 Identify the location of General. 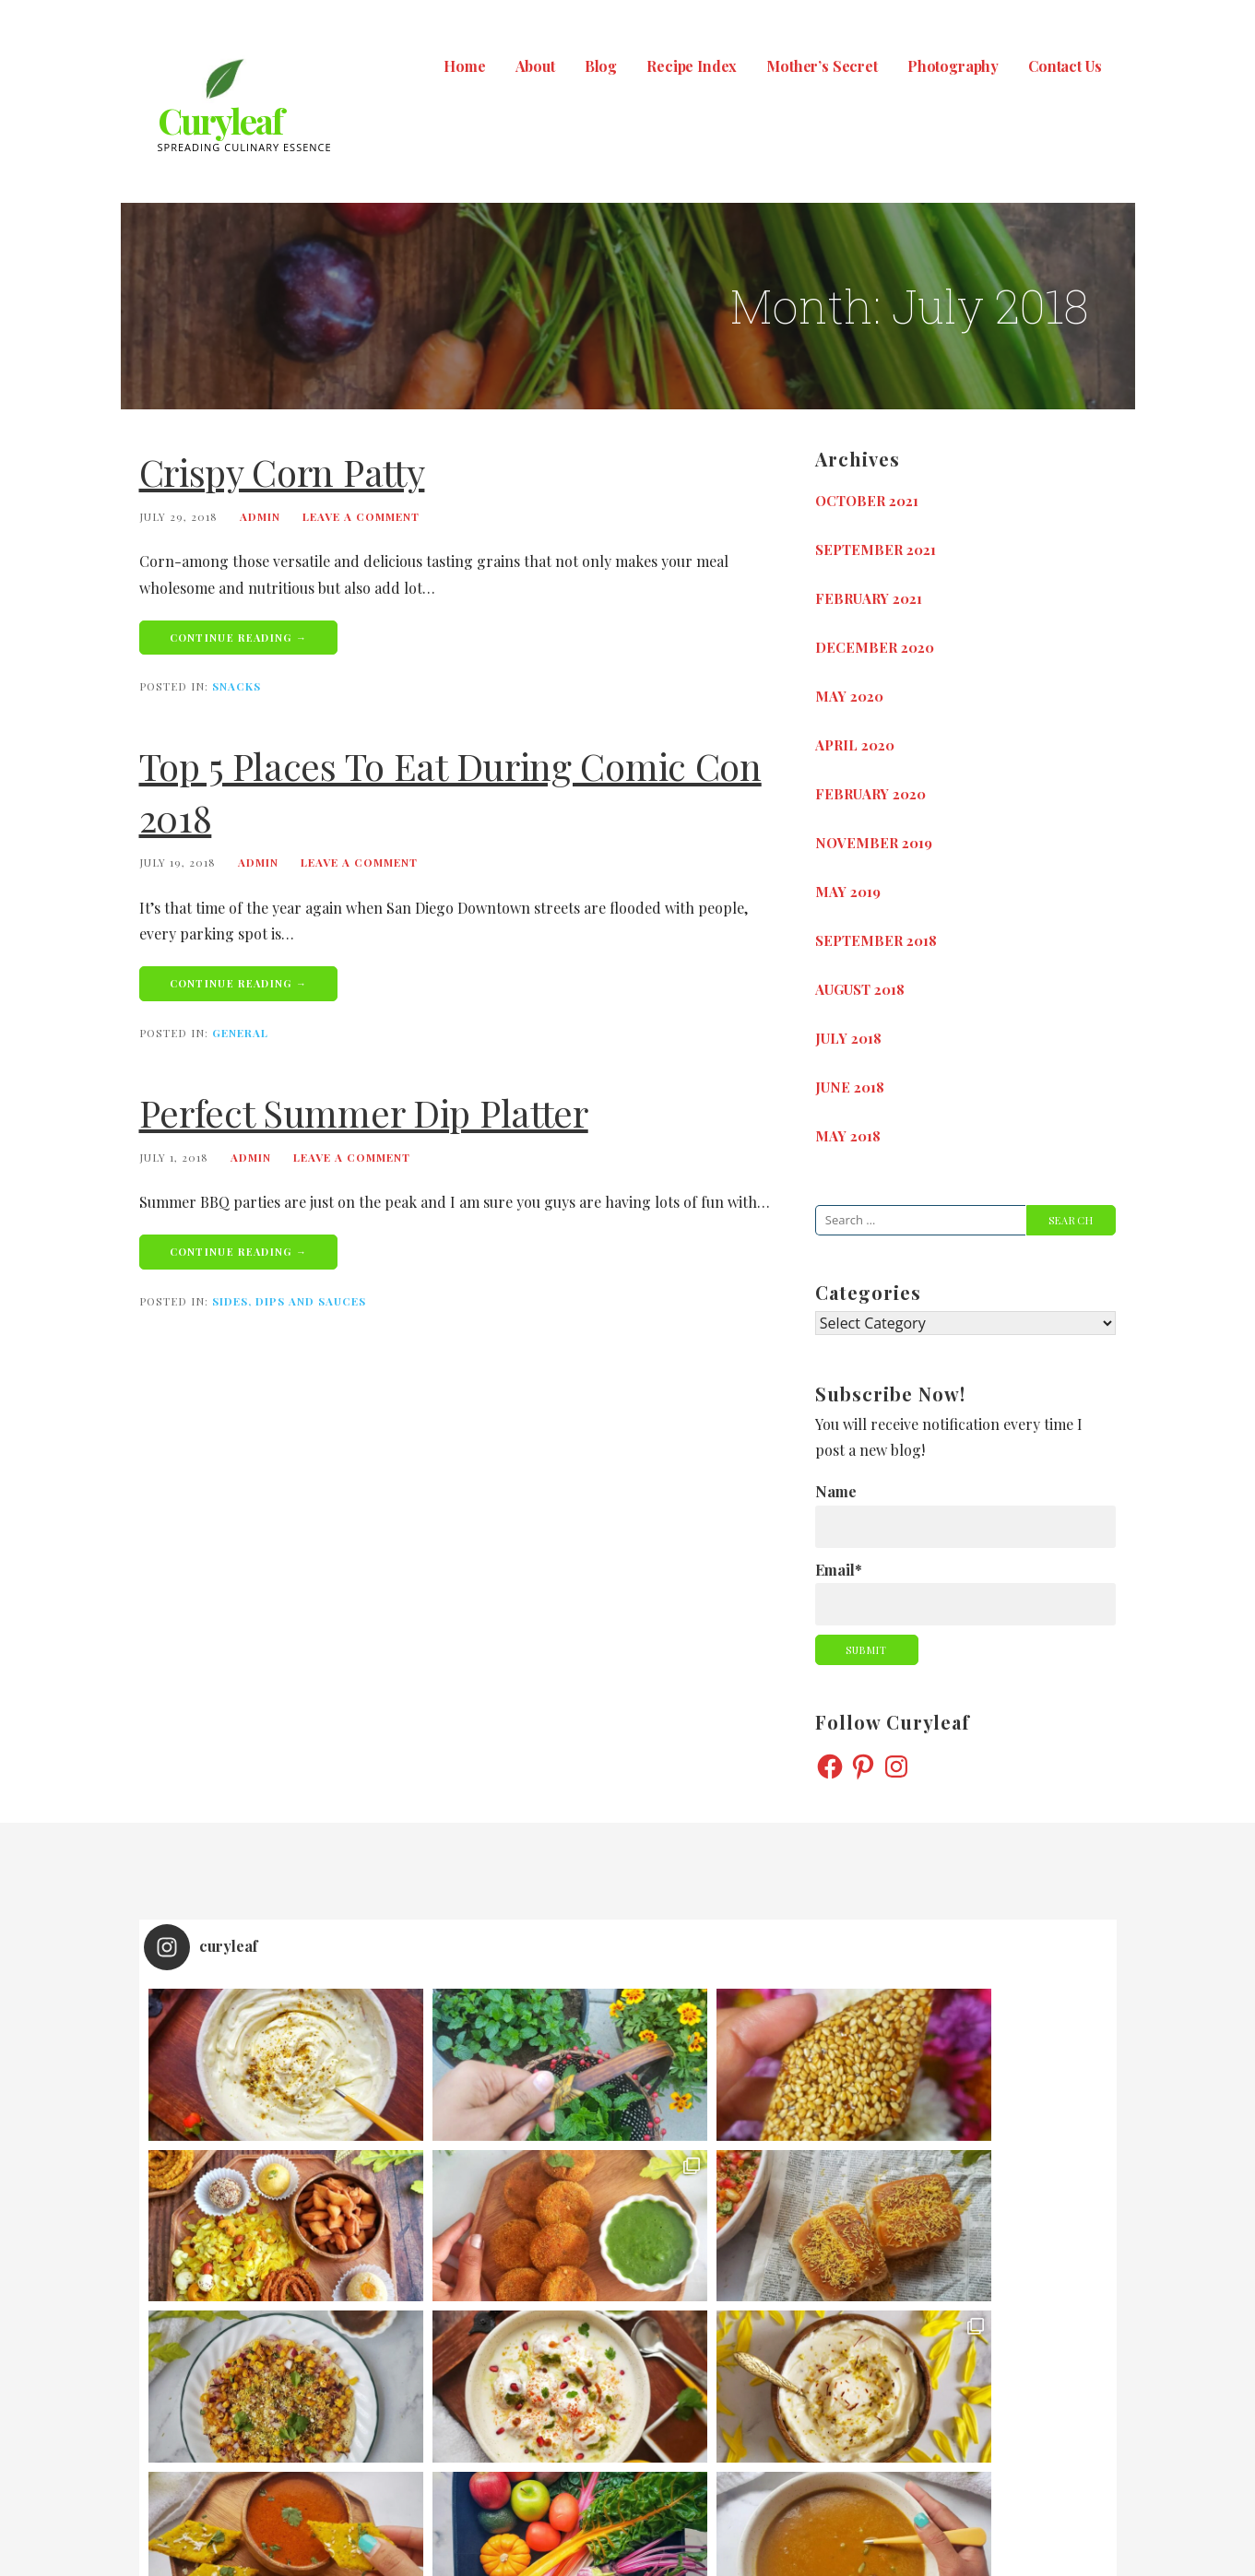
(240, 1032).